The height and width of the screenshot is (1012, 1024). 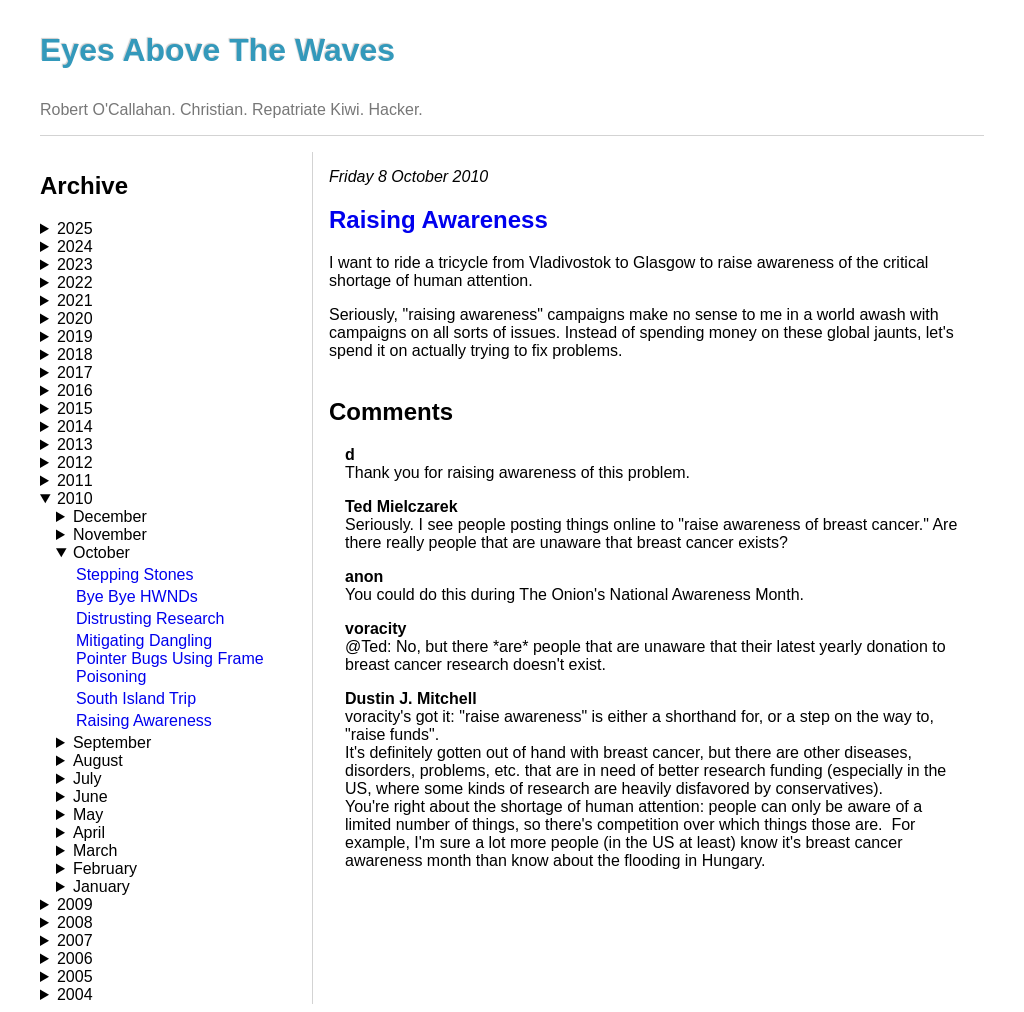 What do you see at coordinates (137, 596) in the screenshot?
I see `Bye Bye HWNDs` at bounding box center [137, 596].